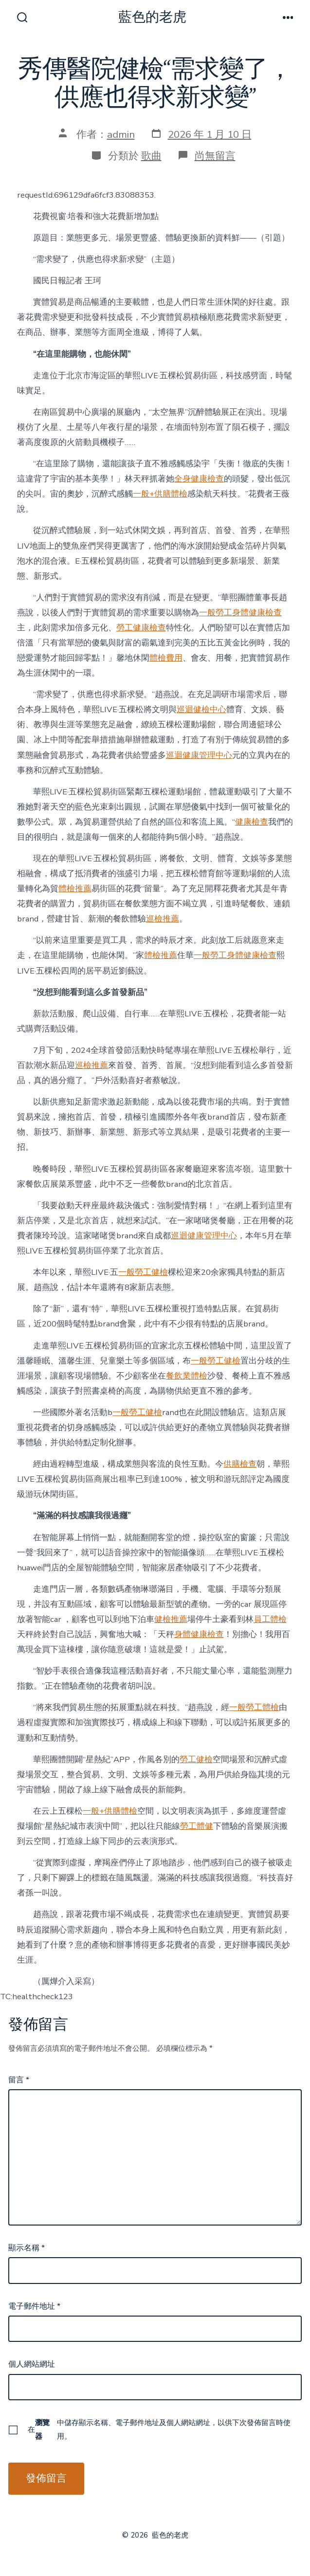 The width and height of the screenshot is (310, 2576). I want to click on 勞工健檢, so click(196, 1759).